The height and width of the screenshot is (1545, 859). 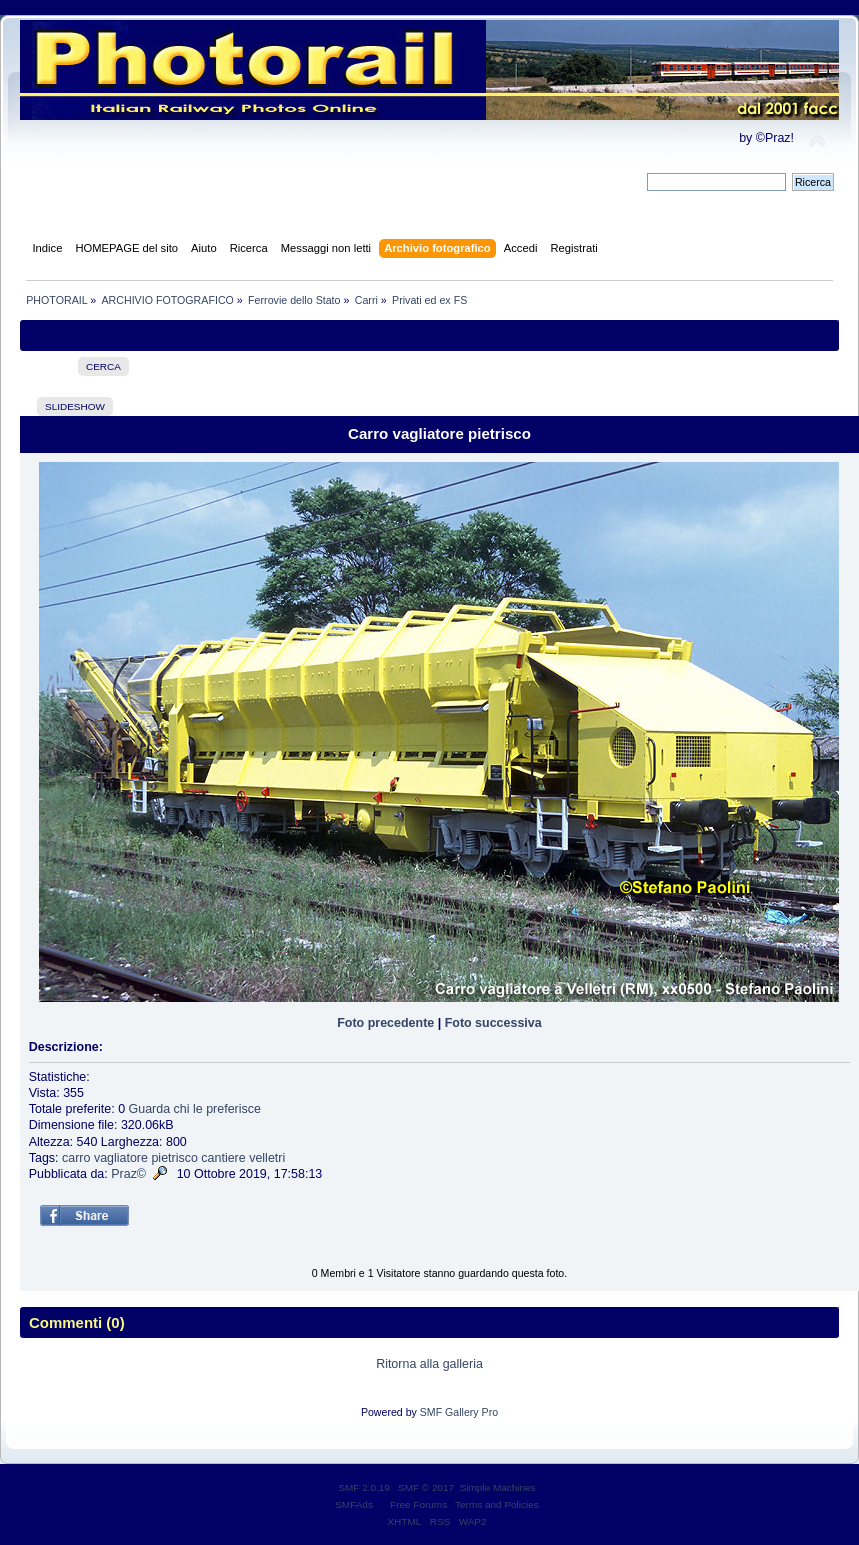 I want to click on Foto successiva, so click(x=493, y=1023).